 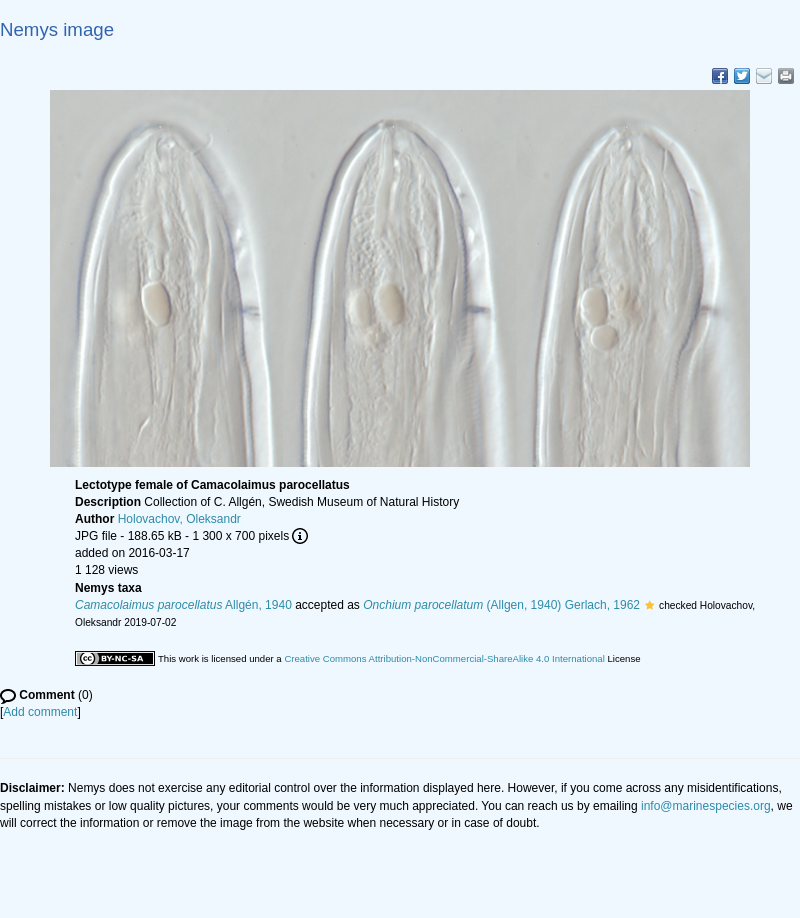 What do you see at coordinates (501, 605) in the screenshot?
I see `(Allgen, 1940) Gerlach, 1962` at bounding box center [501, 605].